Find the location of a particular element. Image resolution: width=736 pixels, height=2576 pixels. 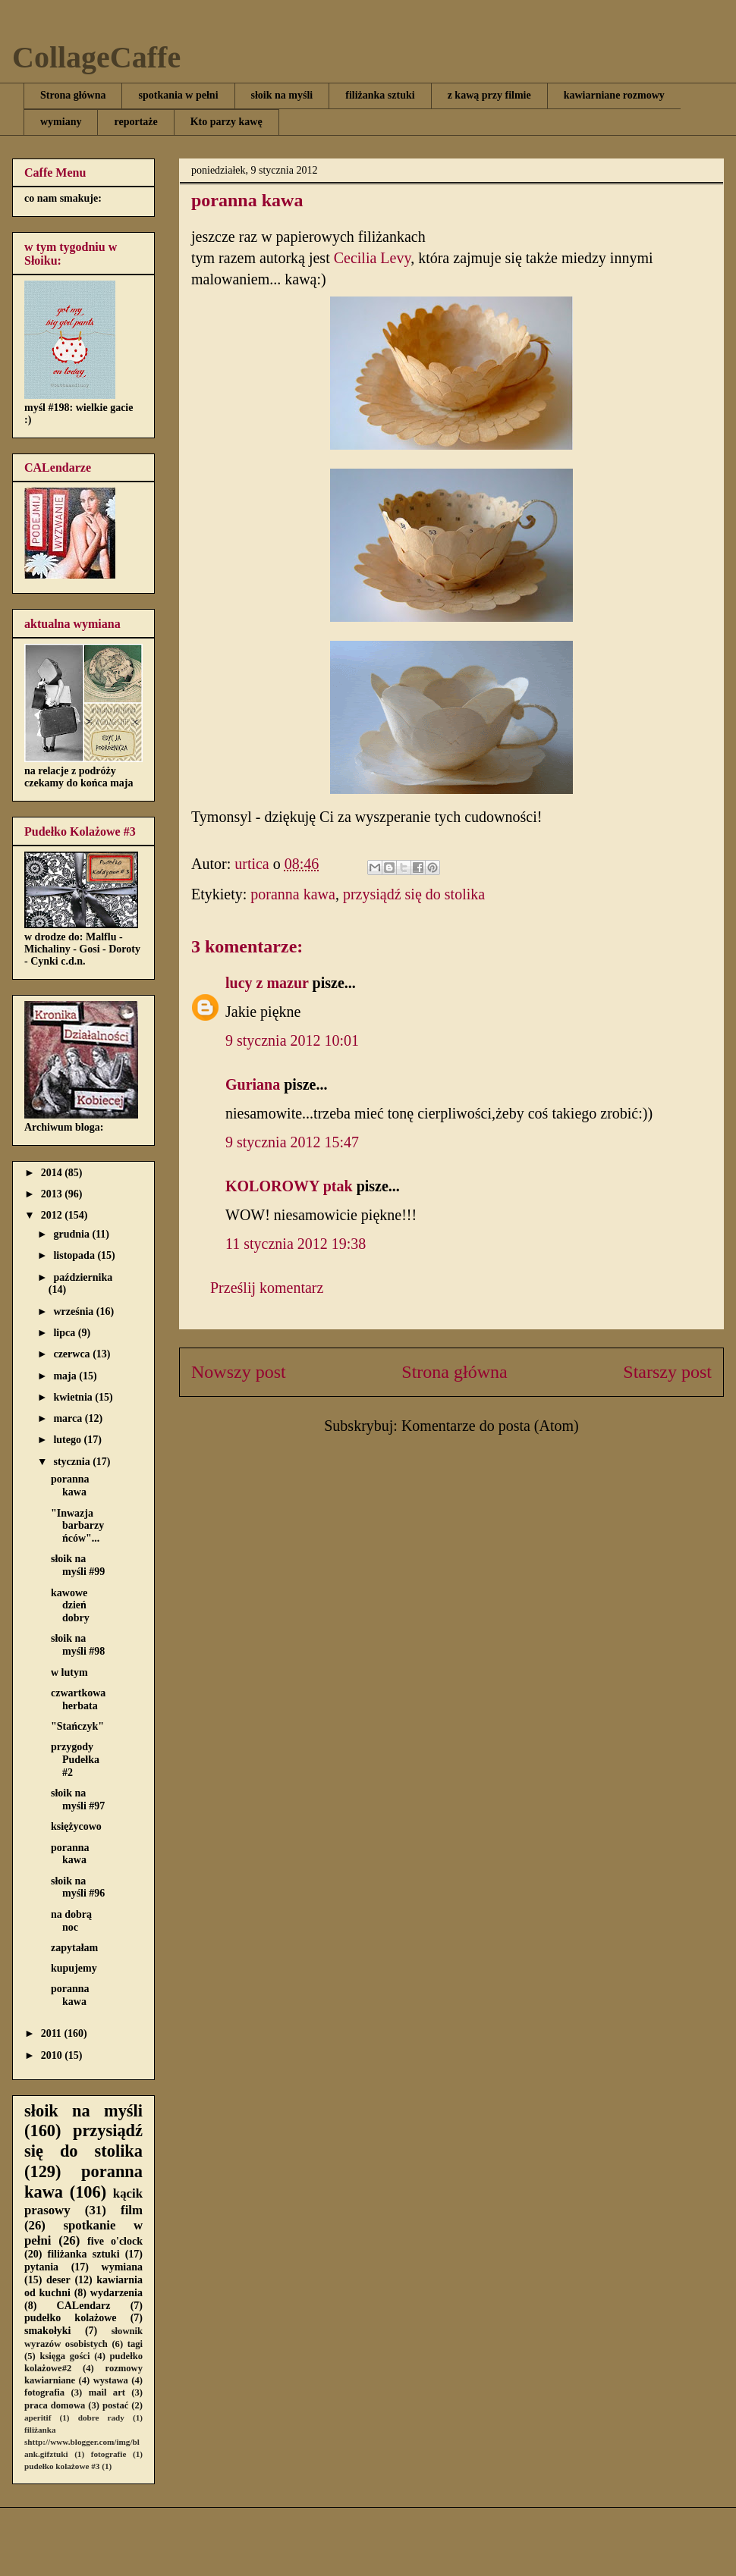

2011 is located at coordinates (52, 2033).